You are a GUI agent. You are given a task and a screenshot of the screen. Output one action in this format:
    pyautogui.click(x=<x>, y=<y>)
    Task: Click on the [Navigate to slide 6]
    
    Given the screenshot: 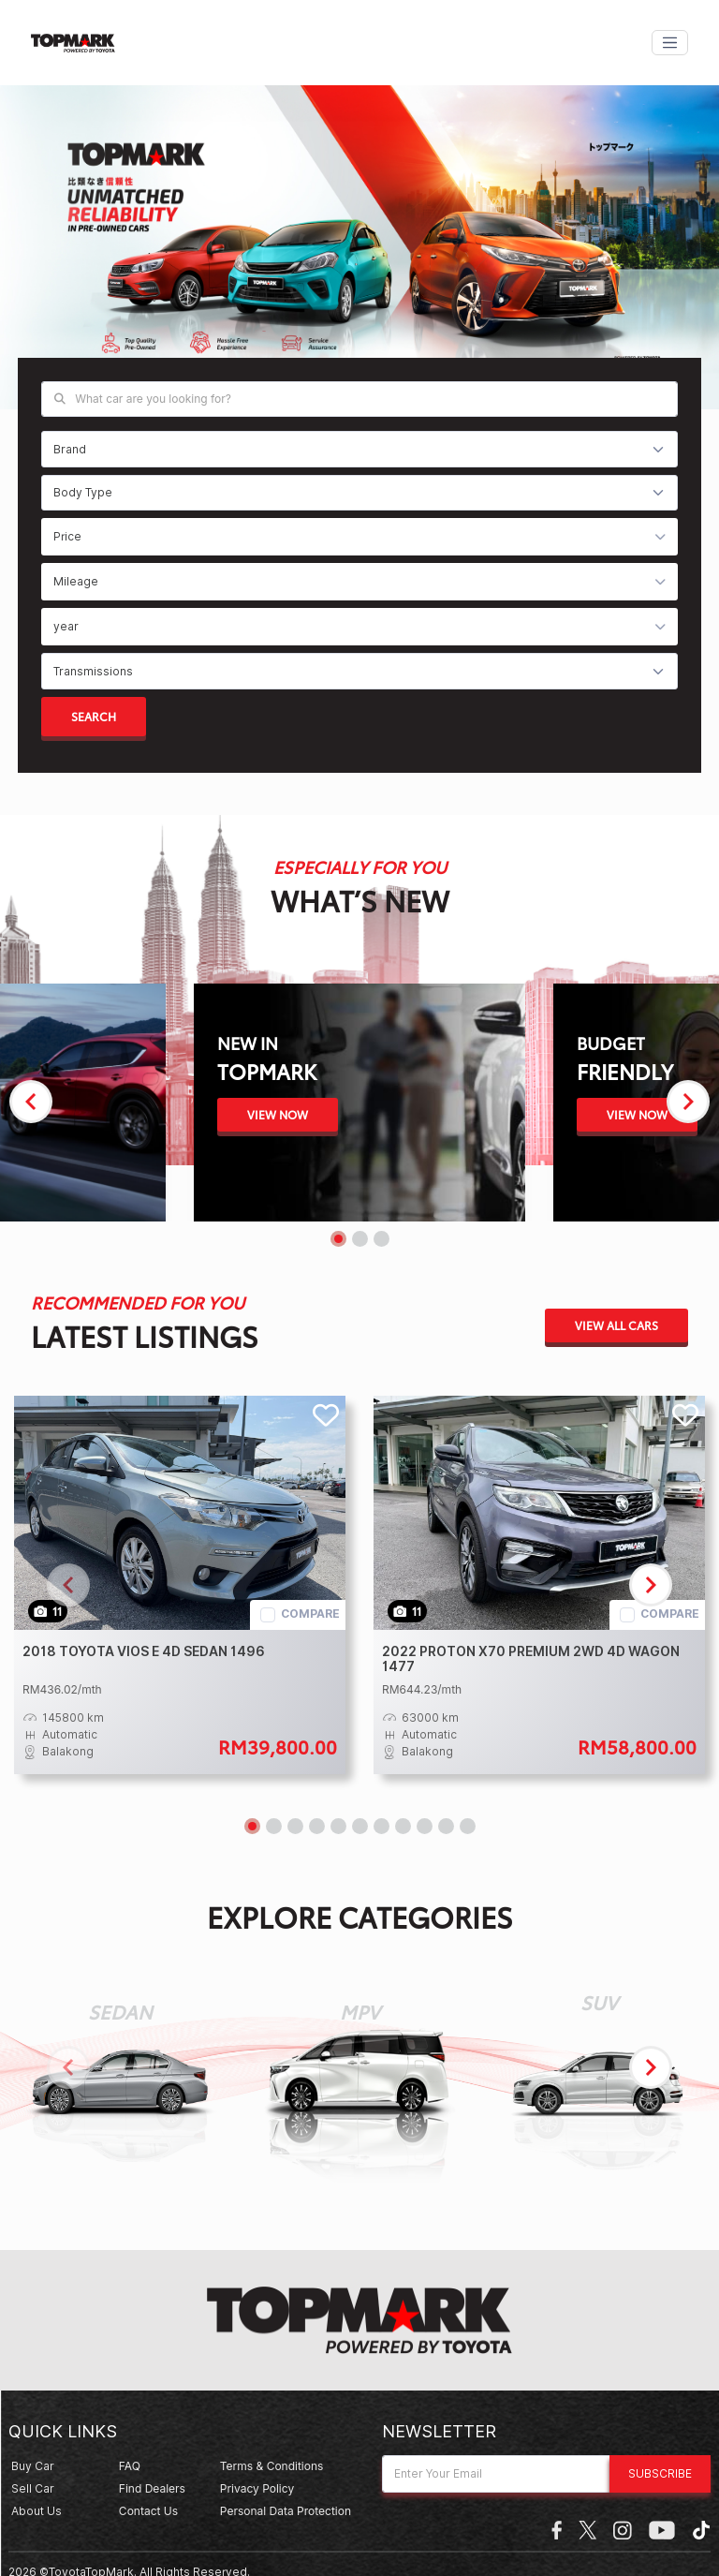 What is the action you would take?
    pyautogui.click(x=360, y=1826)
    